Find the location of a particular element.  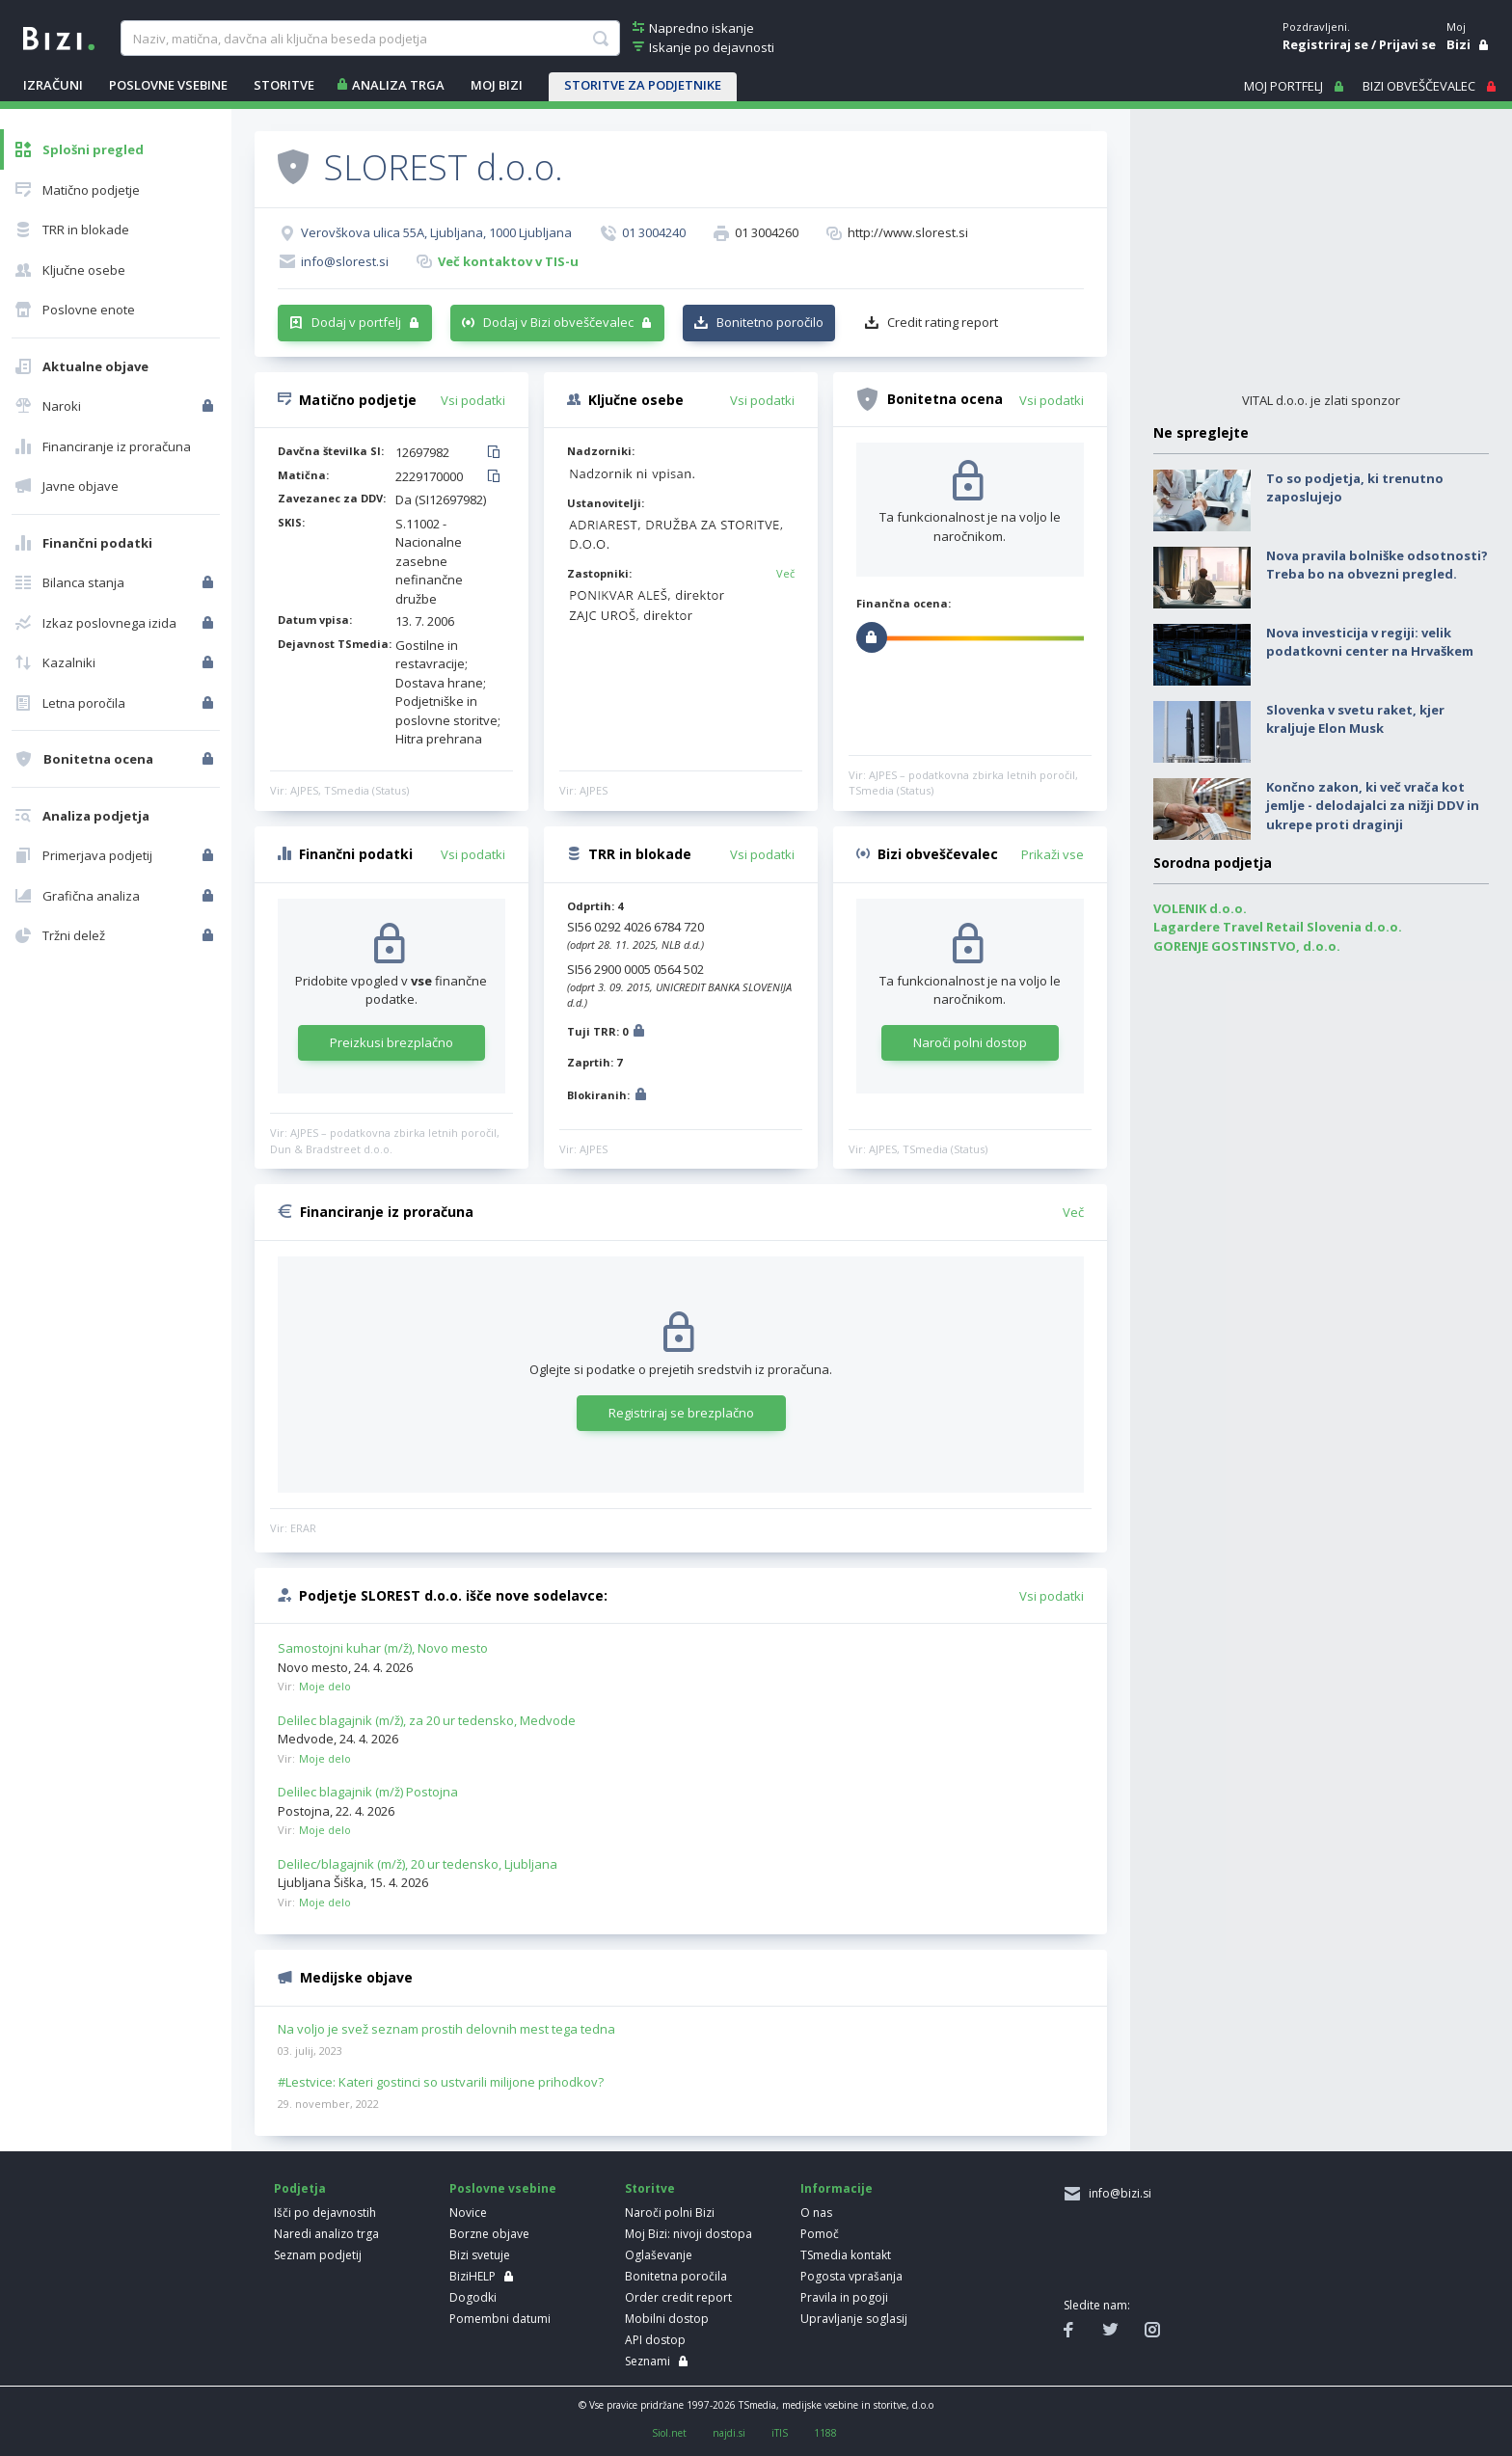

Delilec blagajnik (m/ž) Postojna is located at coordinates (368, 1791).